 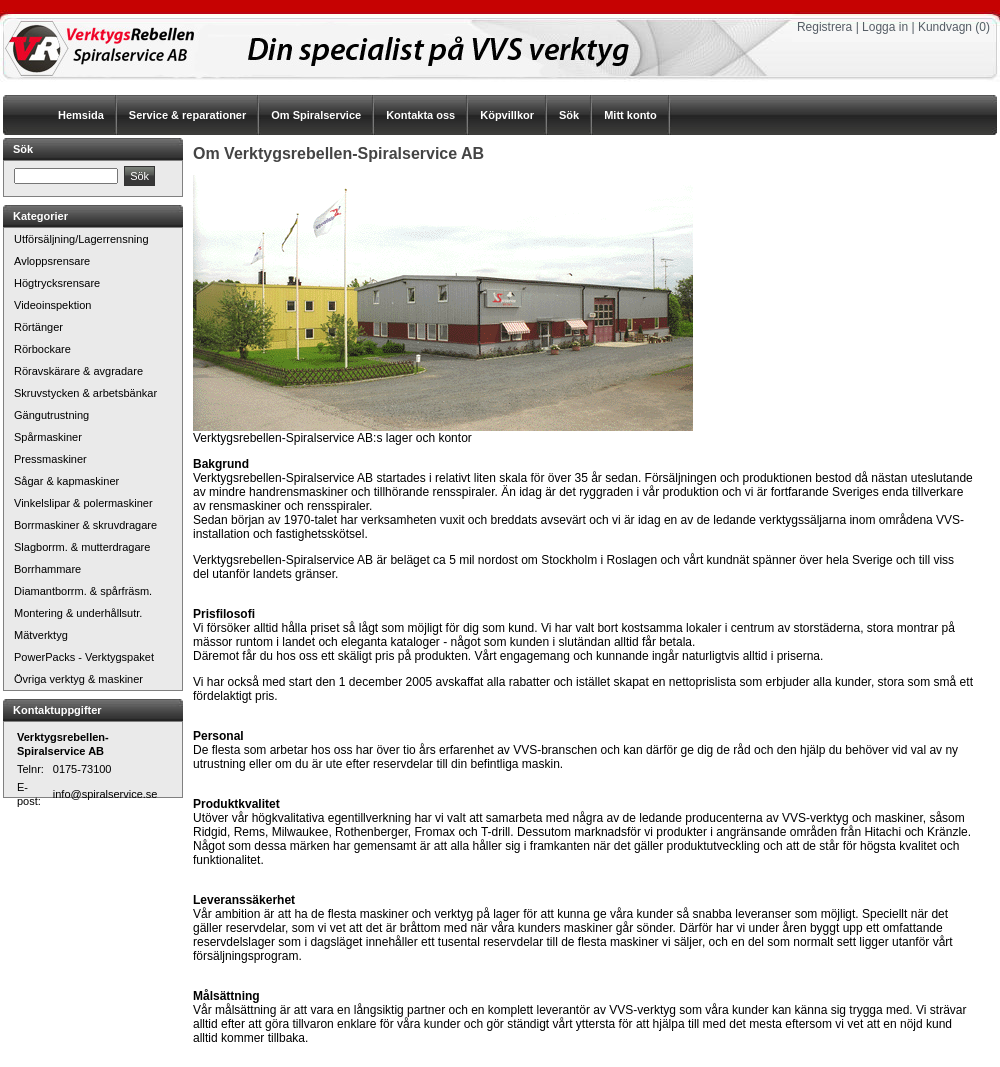 What do you see at coordinates (982, 27) in the screenshot?
I see `(0)` at bounding box center [982, 27].